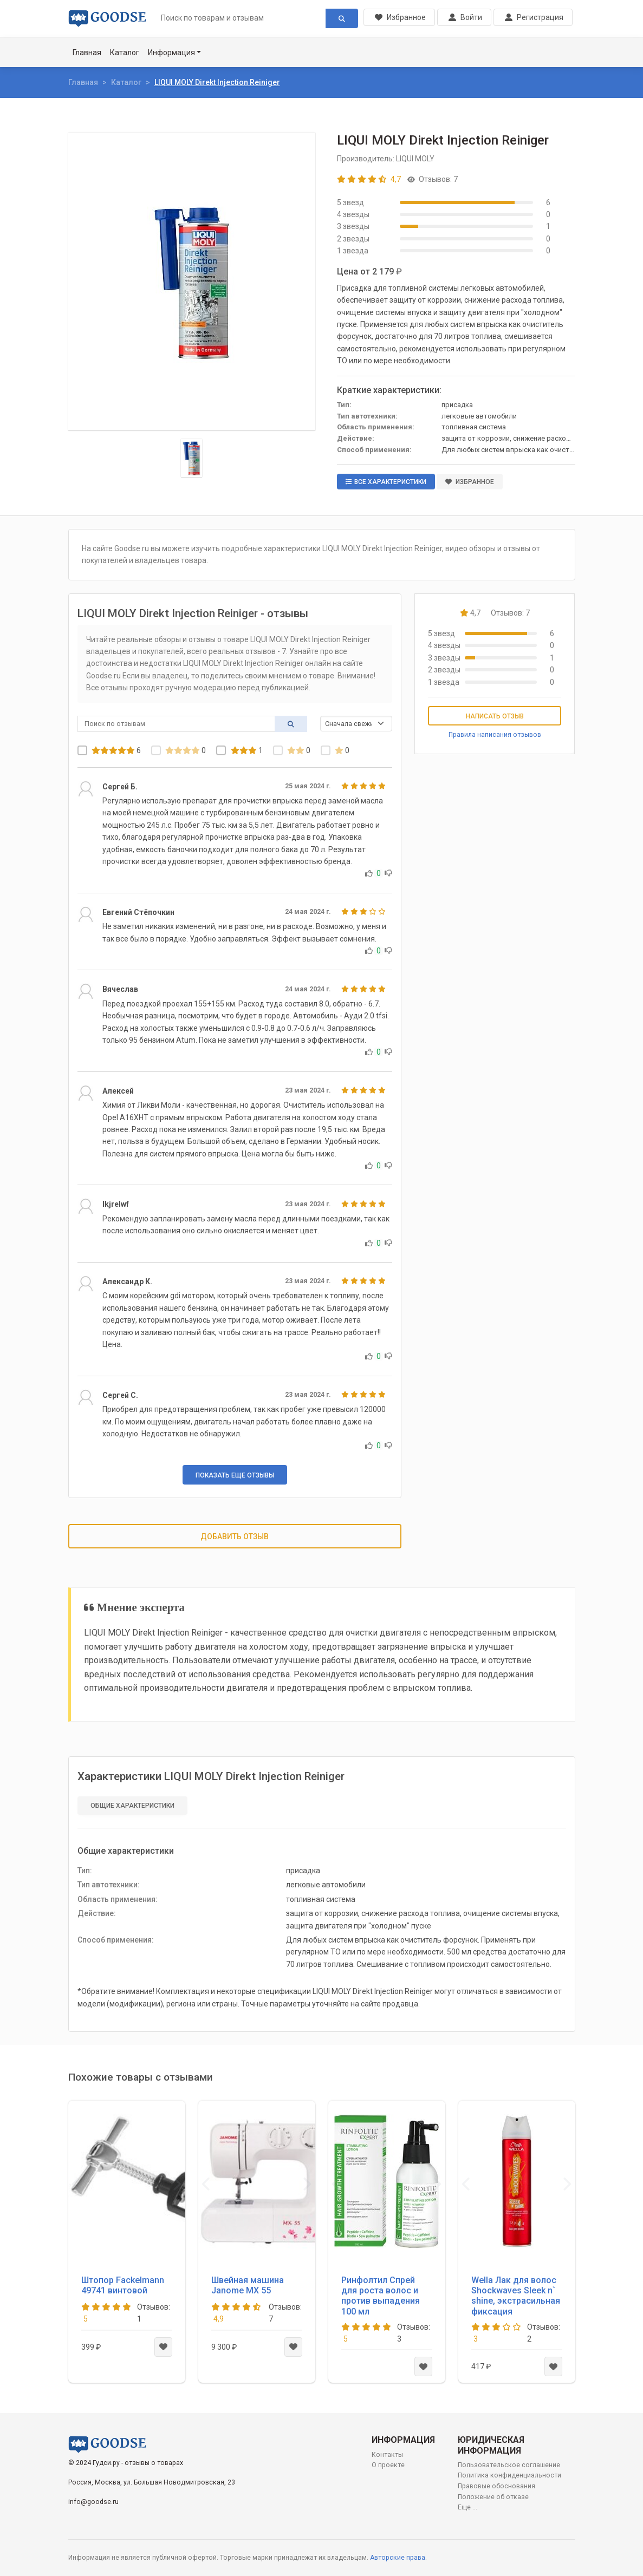 The height and width of the screenshot is (2576, 643). What do you see at coordinates (386, 482) in the screenshot?
I see `Все характеристики` at bounding box center [386, 482].